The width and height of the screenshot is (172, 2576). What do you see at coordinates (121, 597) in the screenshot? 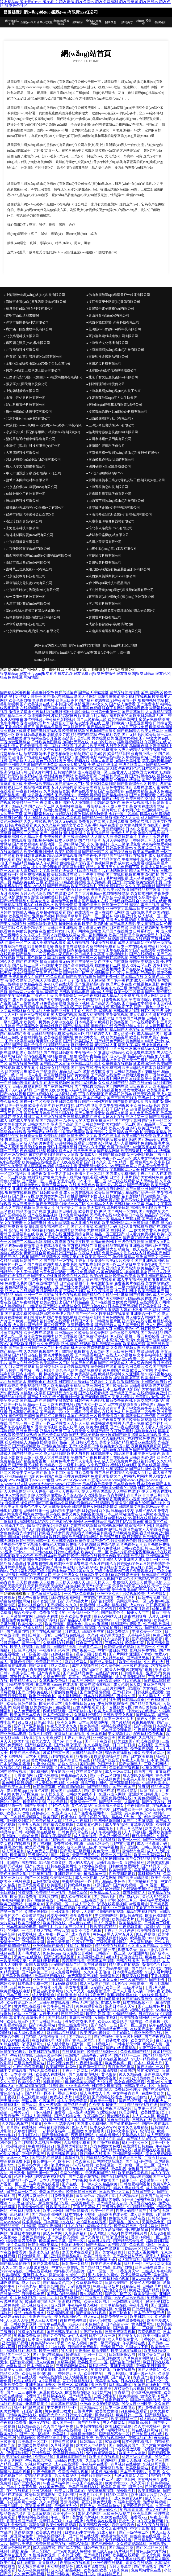
I see `東莞市衛(wèi)洲運(yùn)動(dòng)服裝有限公司` at bounding box center [121, 597].